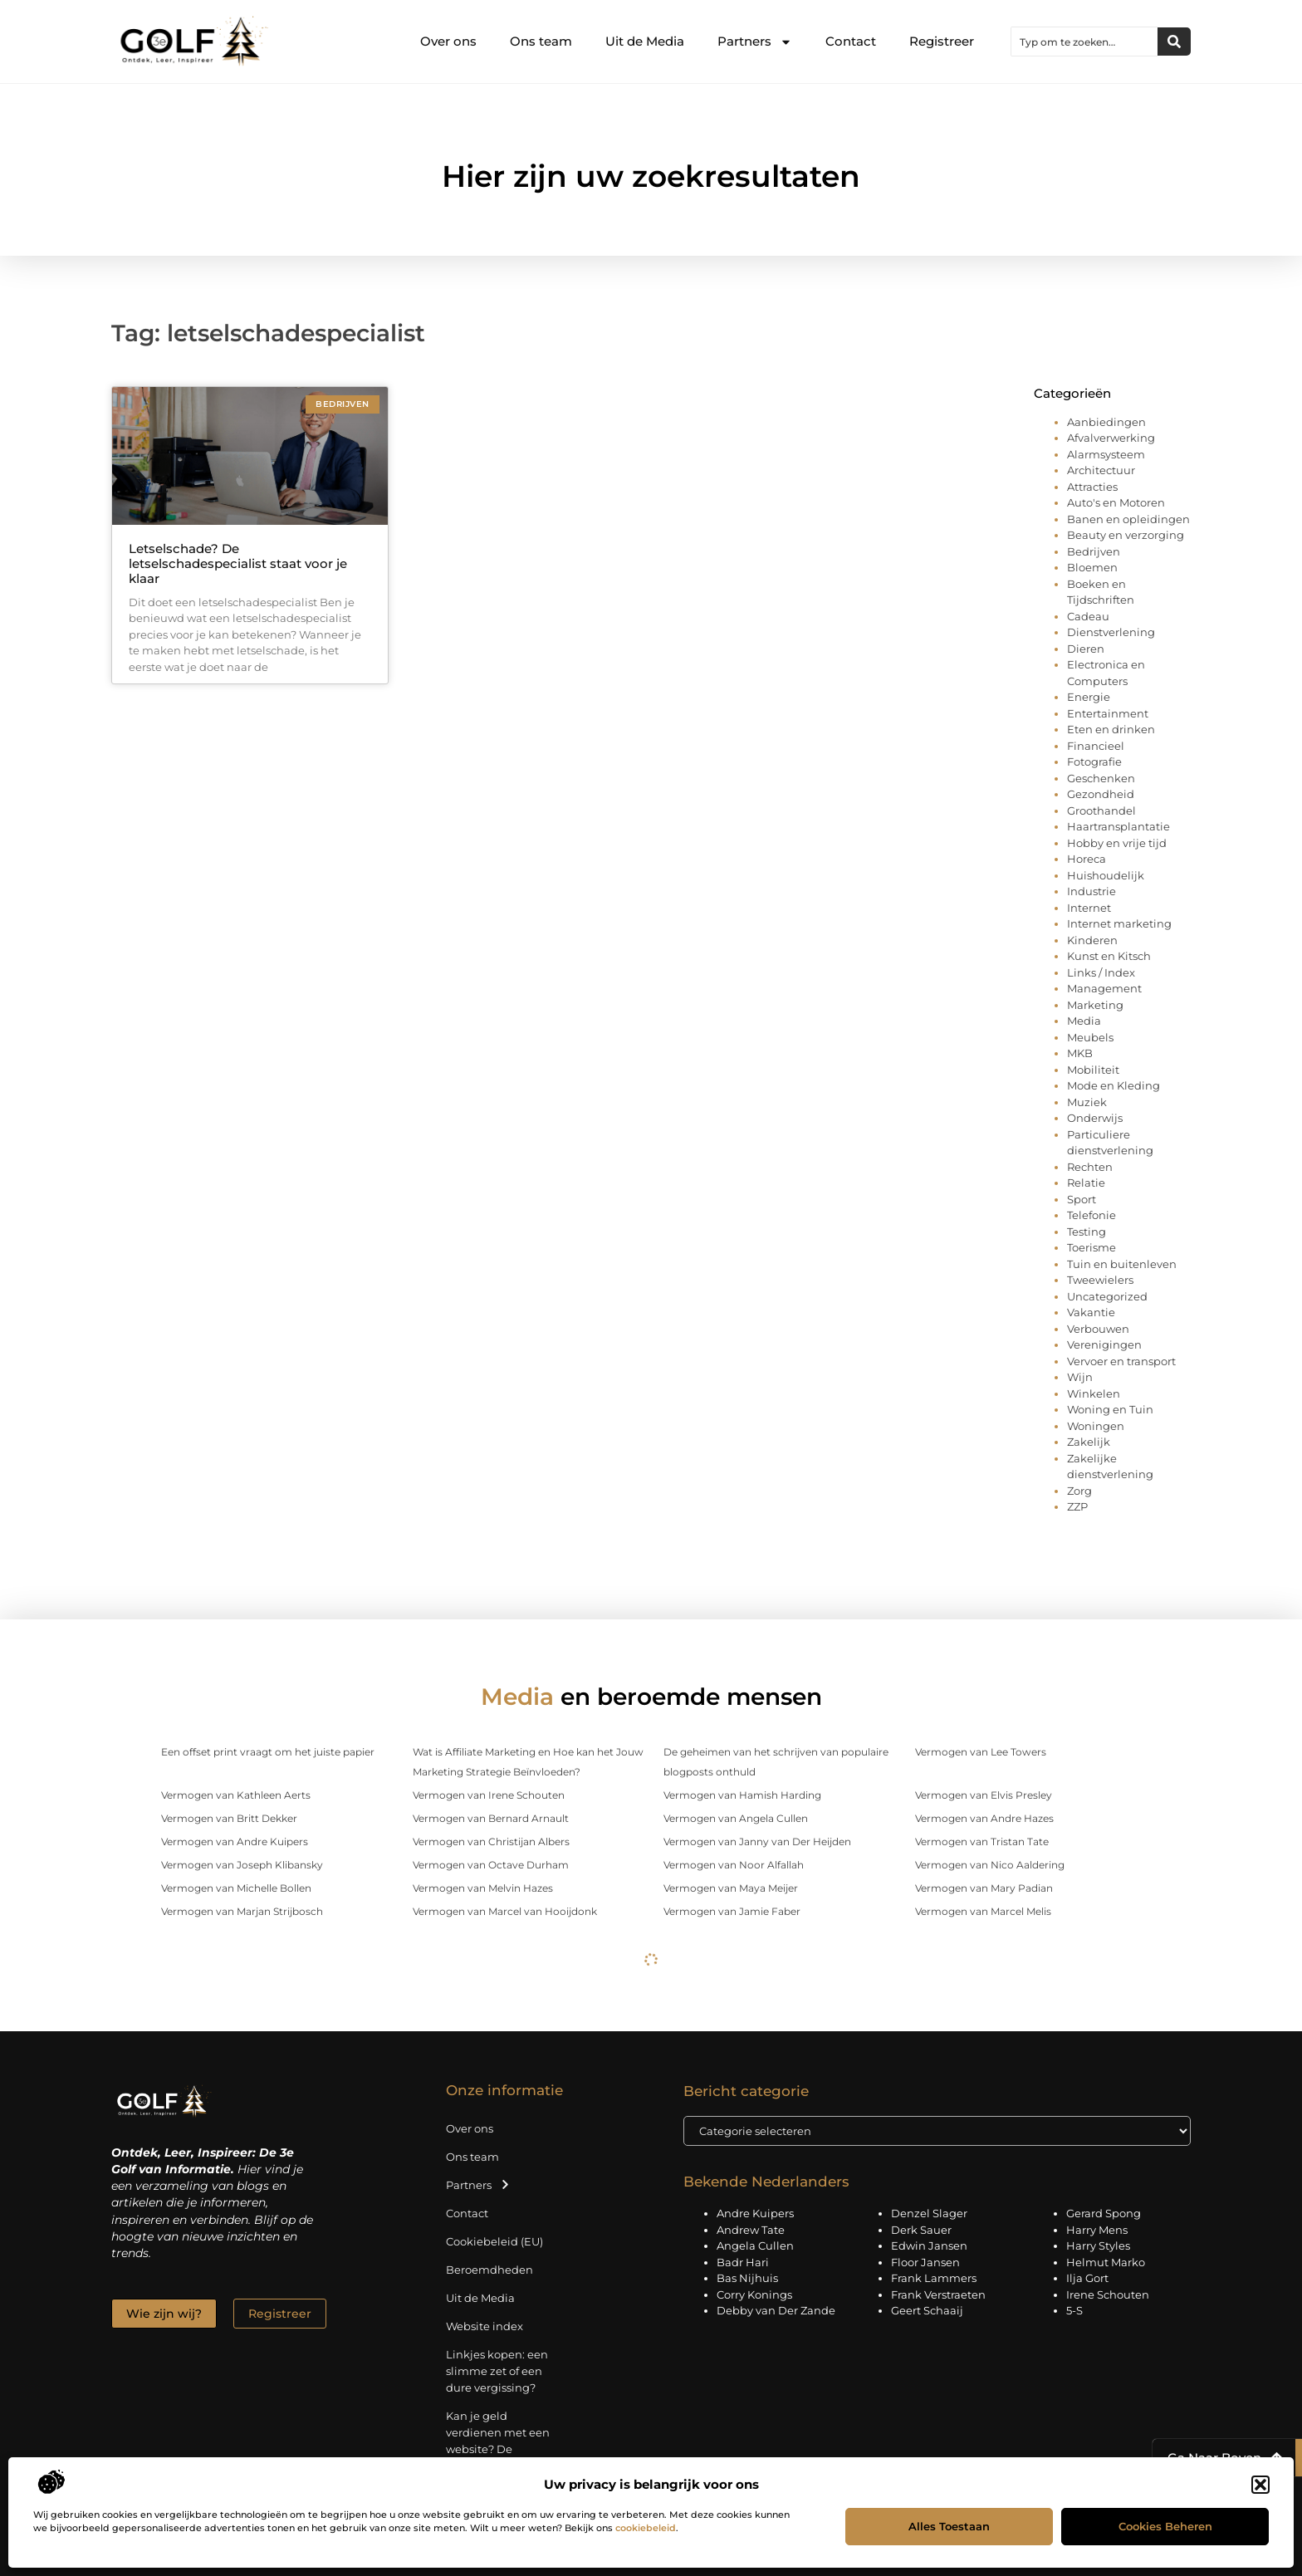  What do you see at coordinates (1122, 1264) in the screenshot?
I see `Tuin en buitenleven` at bounding box center [1122, 1264].